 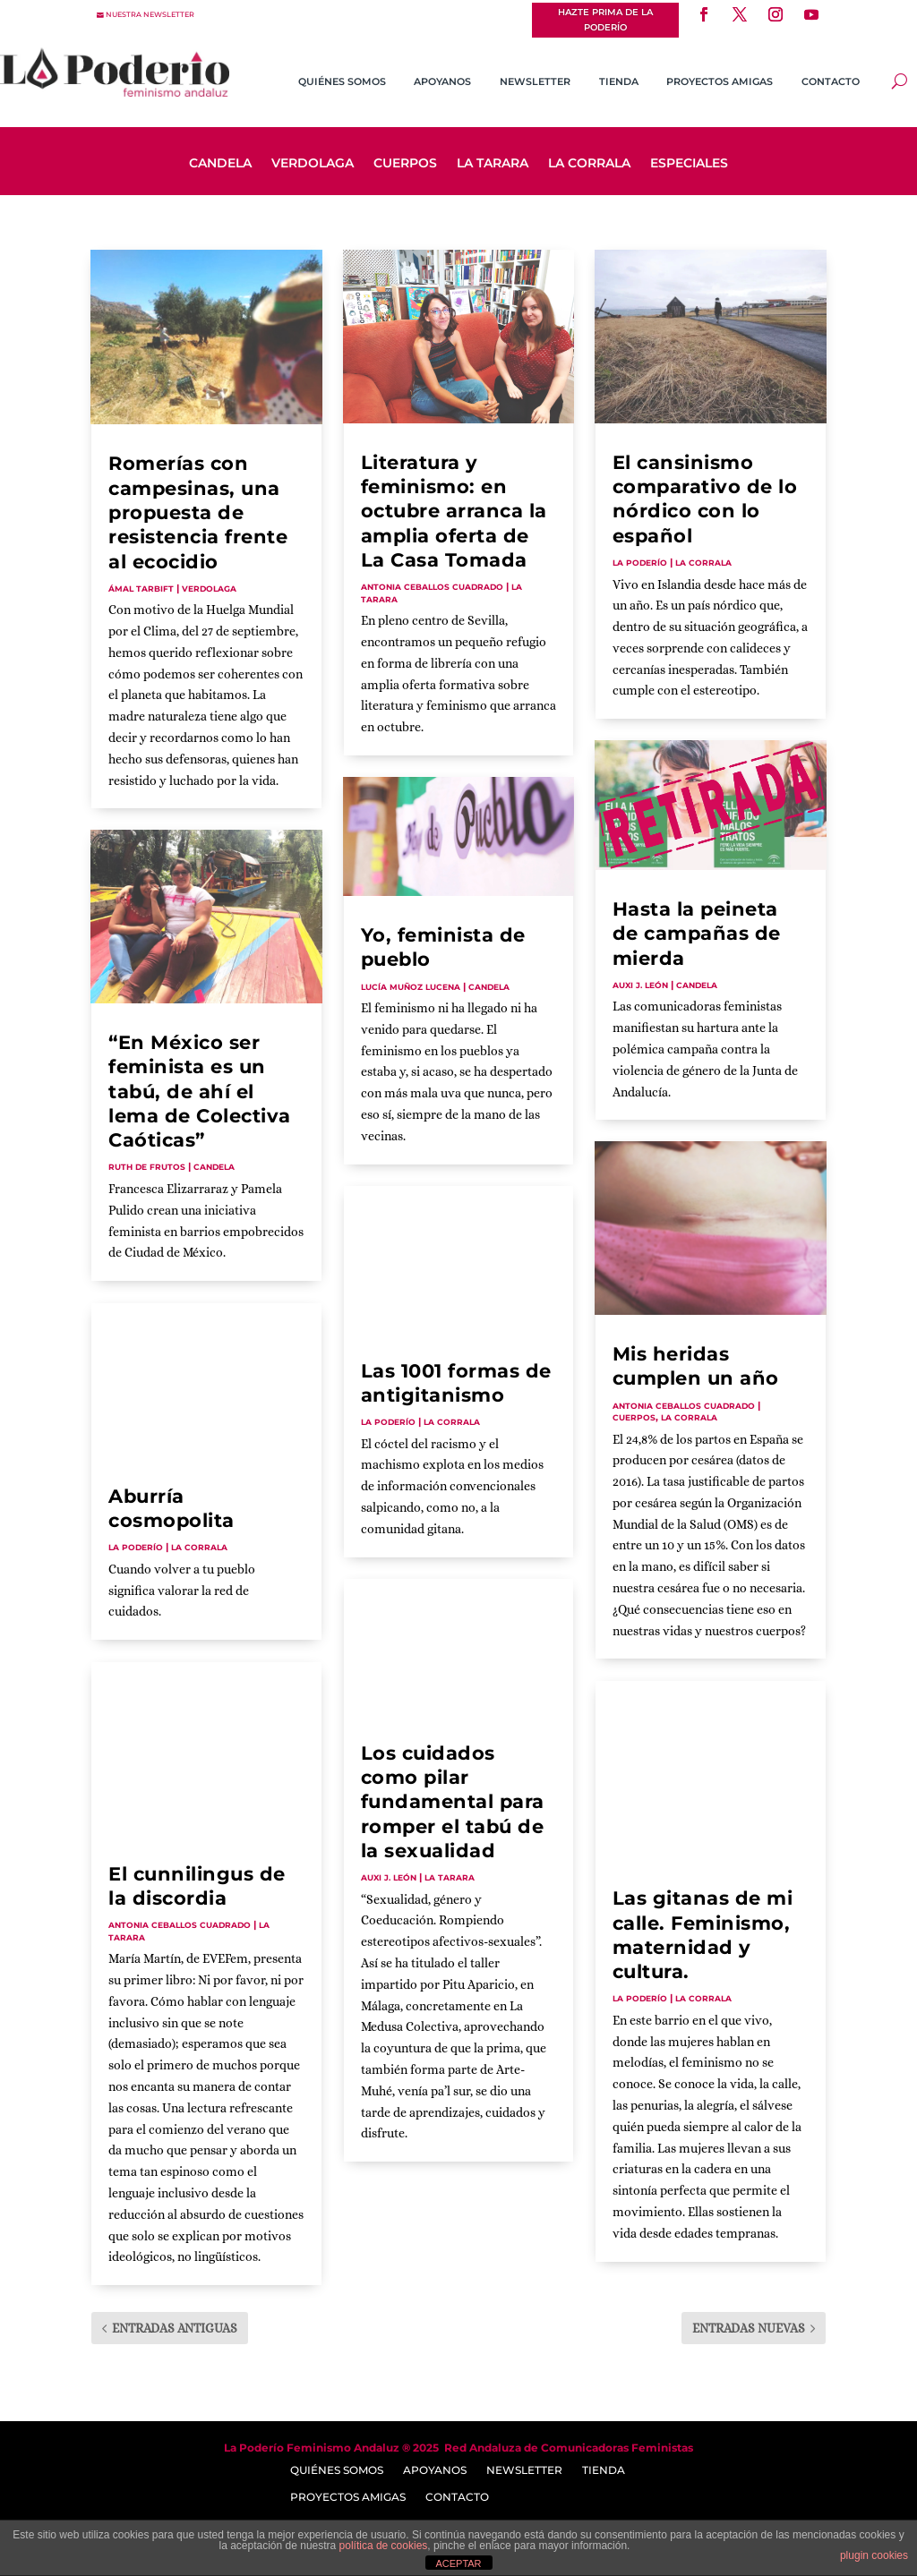 I want to click on ACEPTAR, so click(x=458, y=2563).